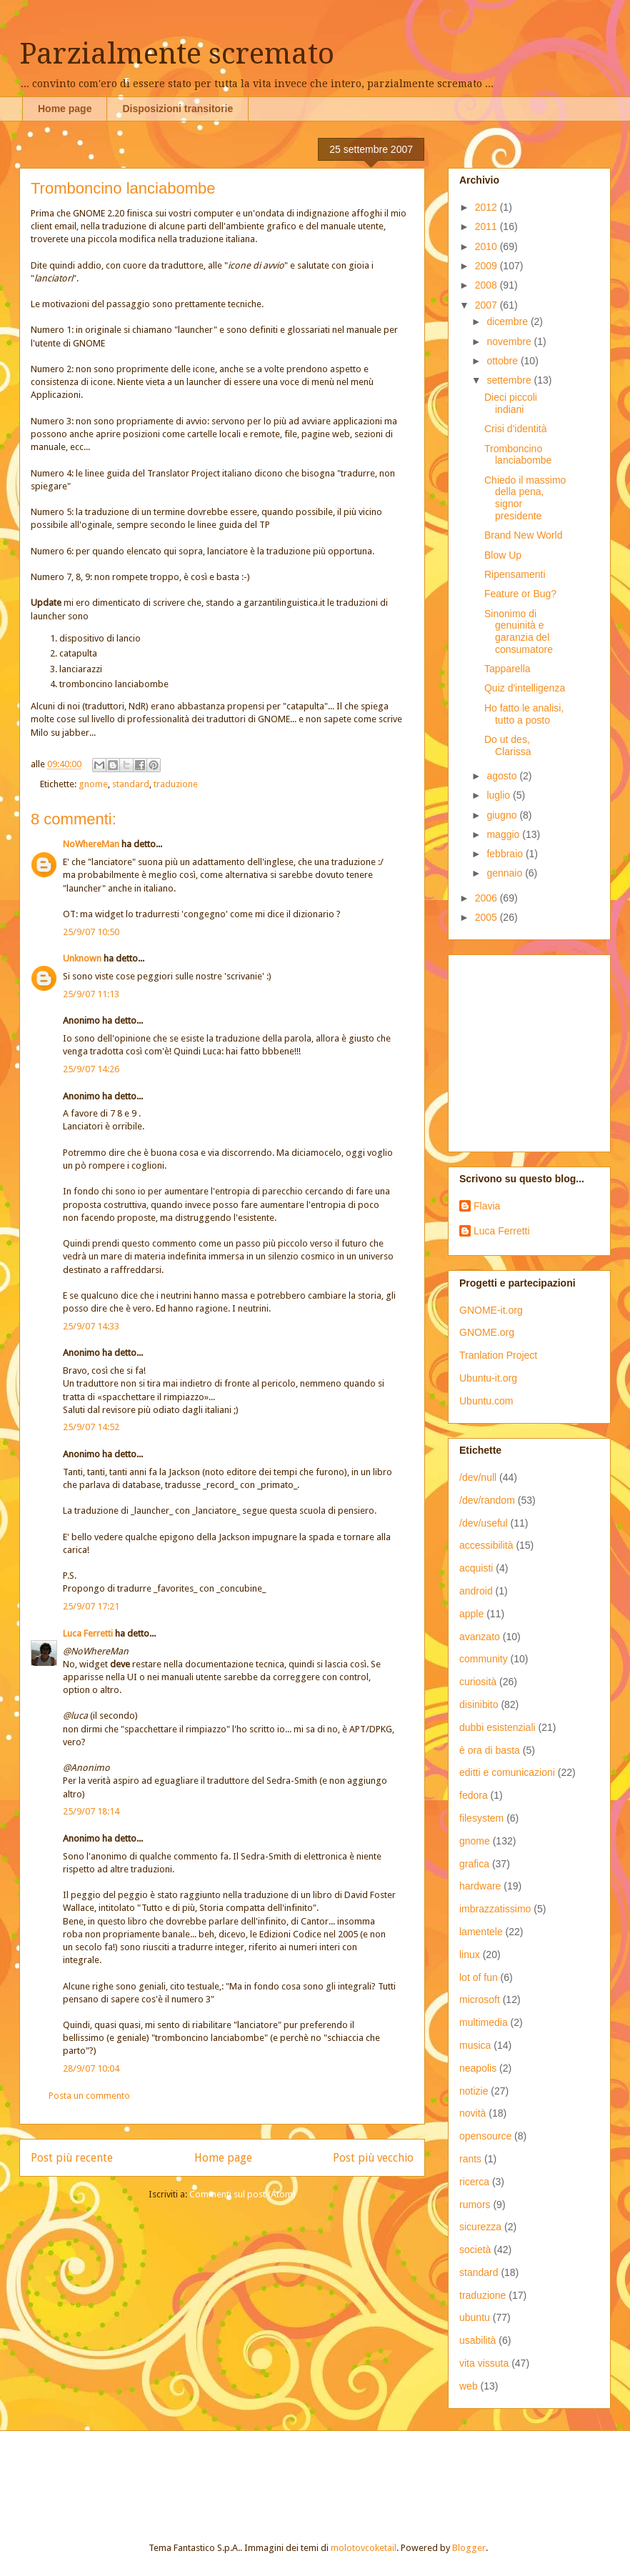 This screenshot has height=2576, width=630. Describe the element at coordinates (130, 784) in the screenshot. I see `standard` at that location.